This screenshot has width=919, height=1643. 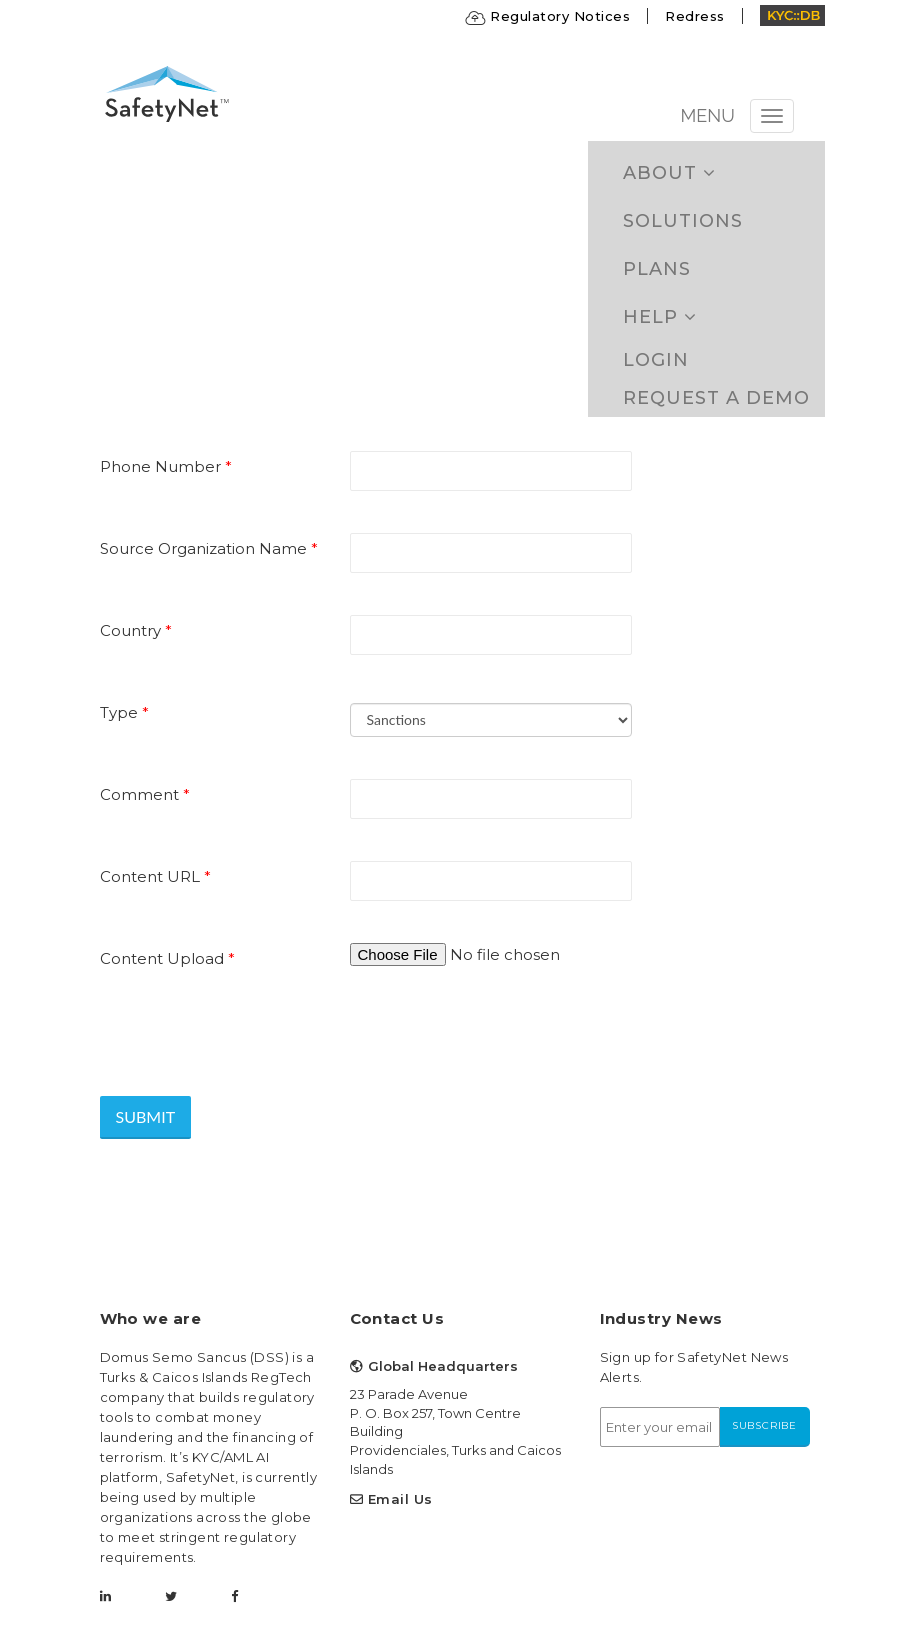 I want to click on Comment, so click(x=145, y=794).